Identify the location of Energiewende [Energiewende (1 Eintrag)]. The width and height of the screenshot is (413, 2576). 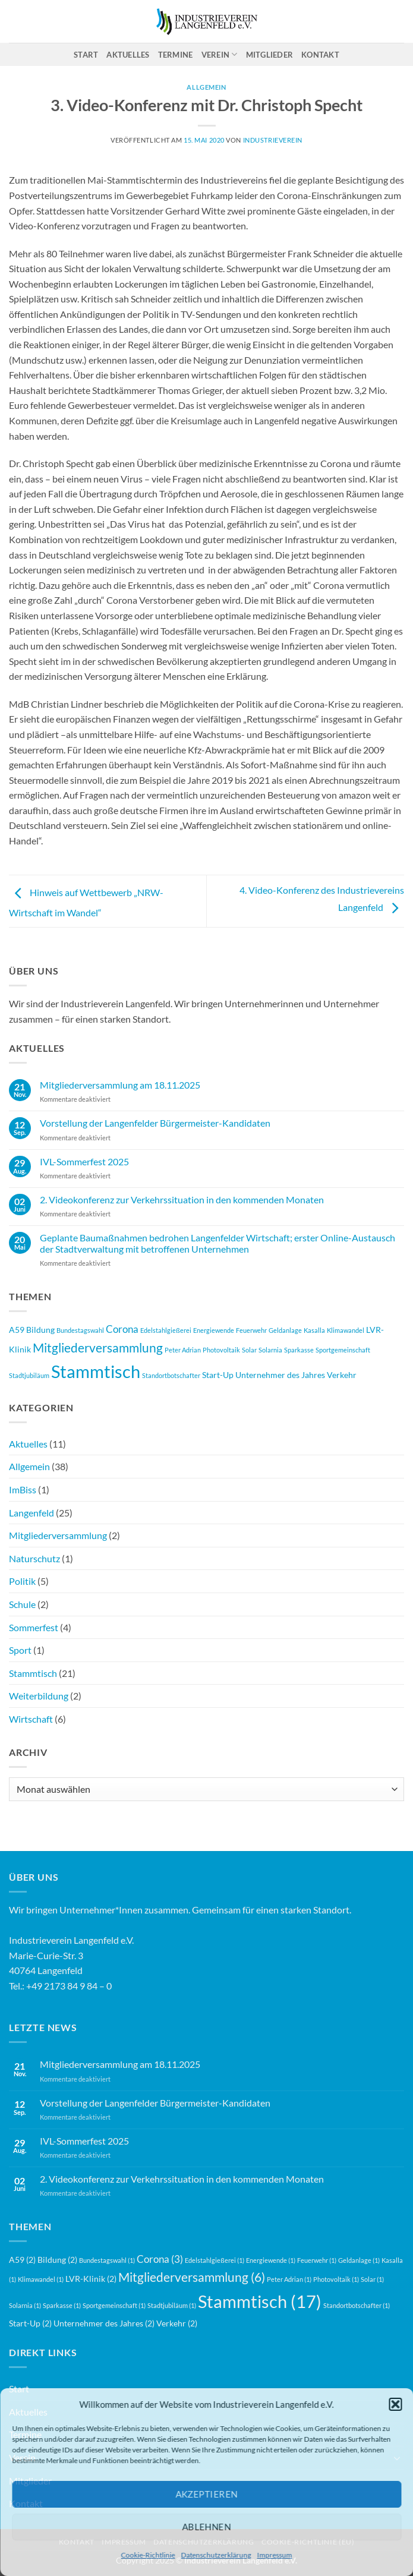
(213, 1330).